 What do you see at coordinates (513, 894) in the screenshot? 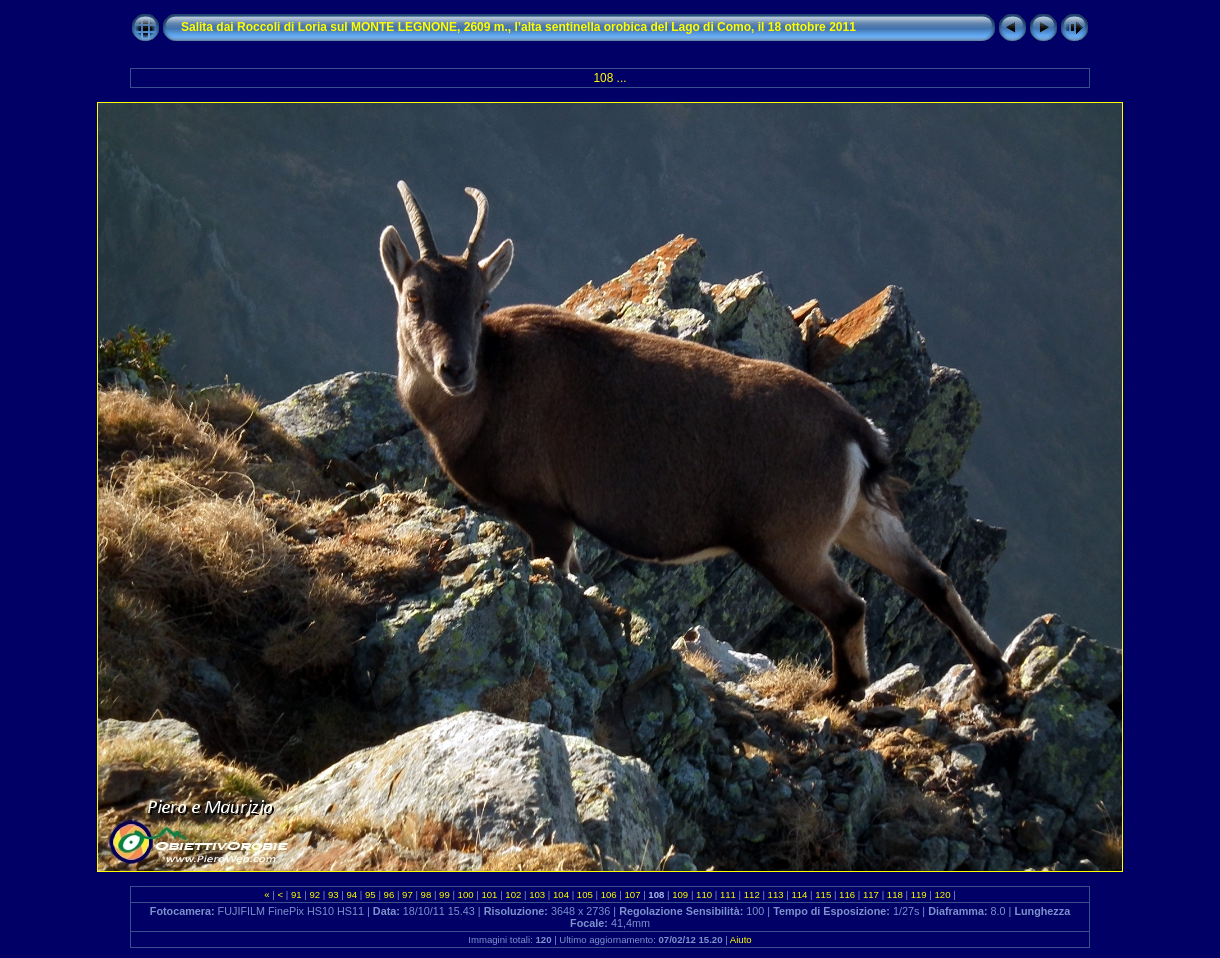
I see `102` at bounding box center [513, 894].